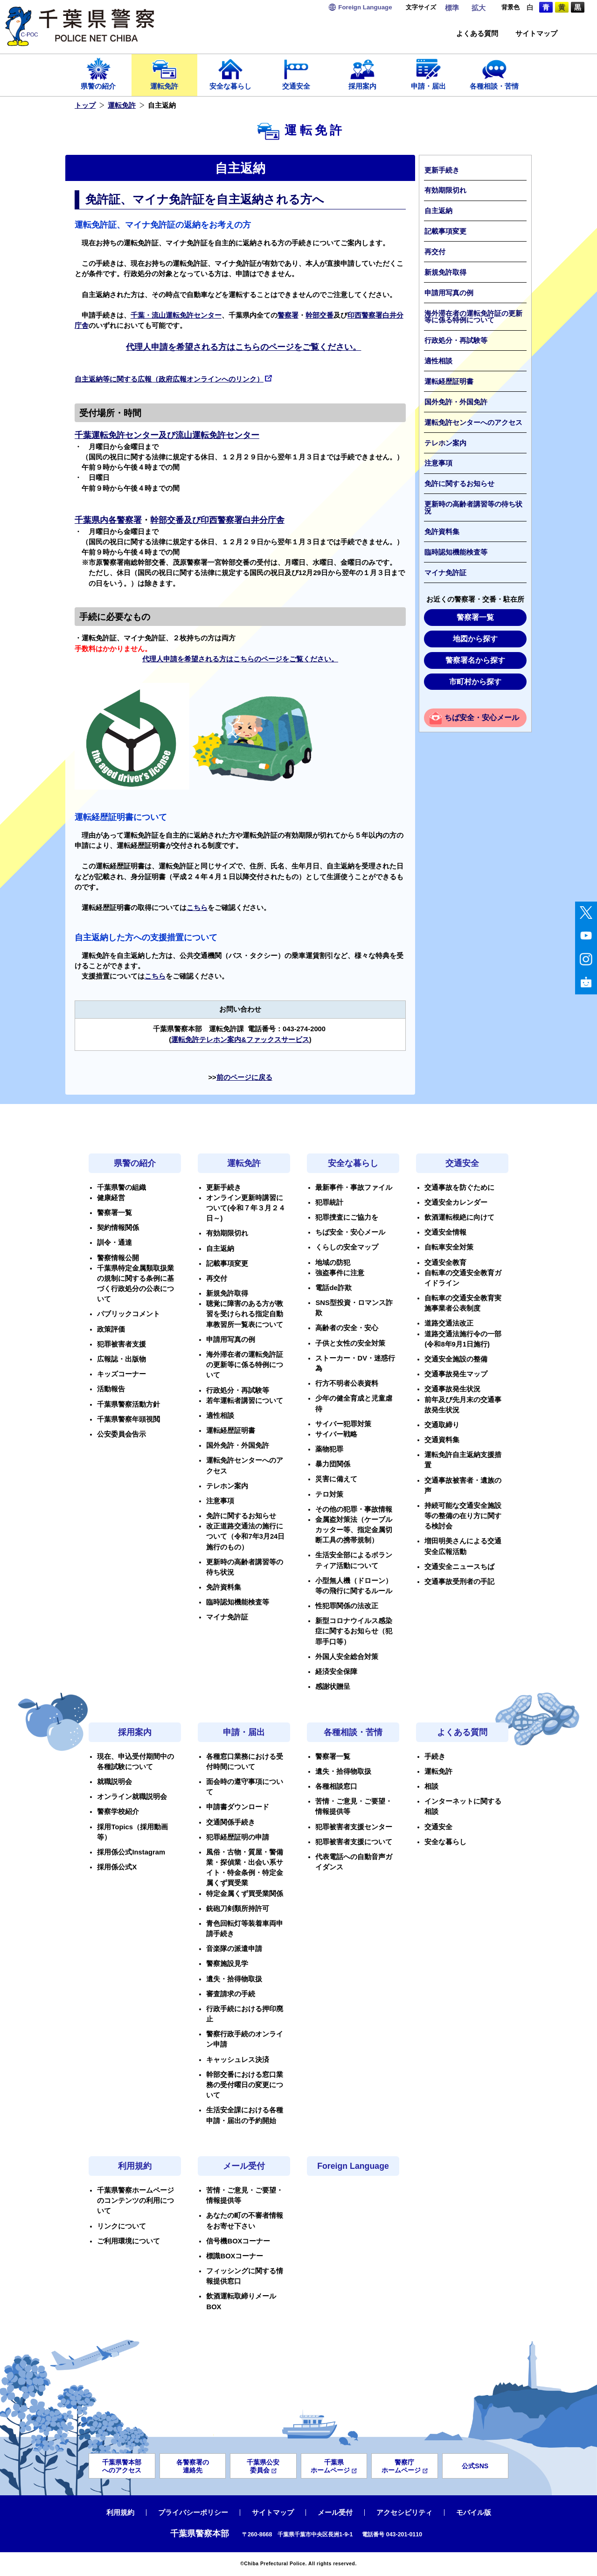 The height and width of the screenshot is (2576, 597). What do you see at coordinates (346, 1606) in the screenshot?
I see `性犯罪関係の法改正` at bounding box center [346, 1606].